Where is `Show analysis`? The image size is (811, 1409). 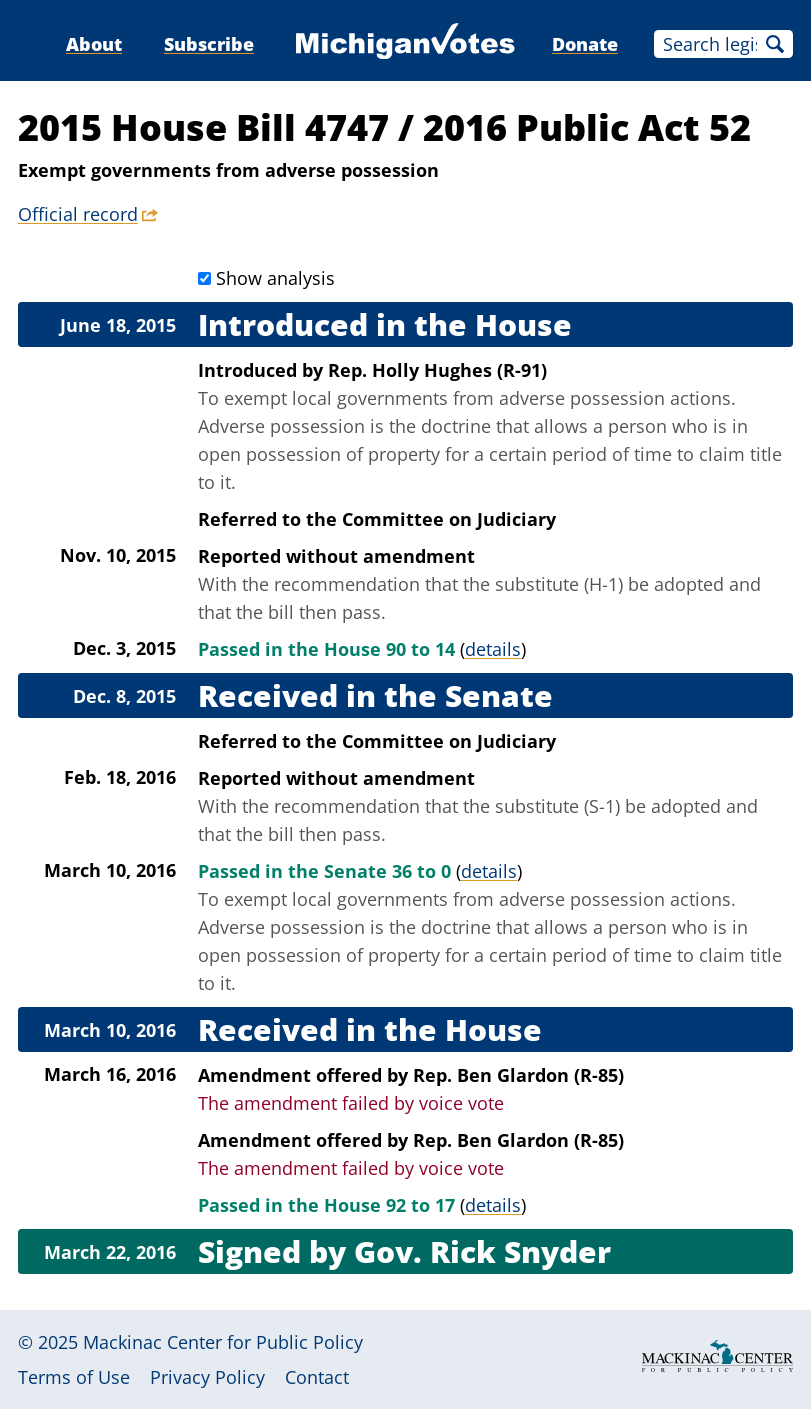 Show analysis is located at coordinates (275, 278).